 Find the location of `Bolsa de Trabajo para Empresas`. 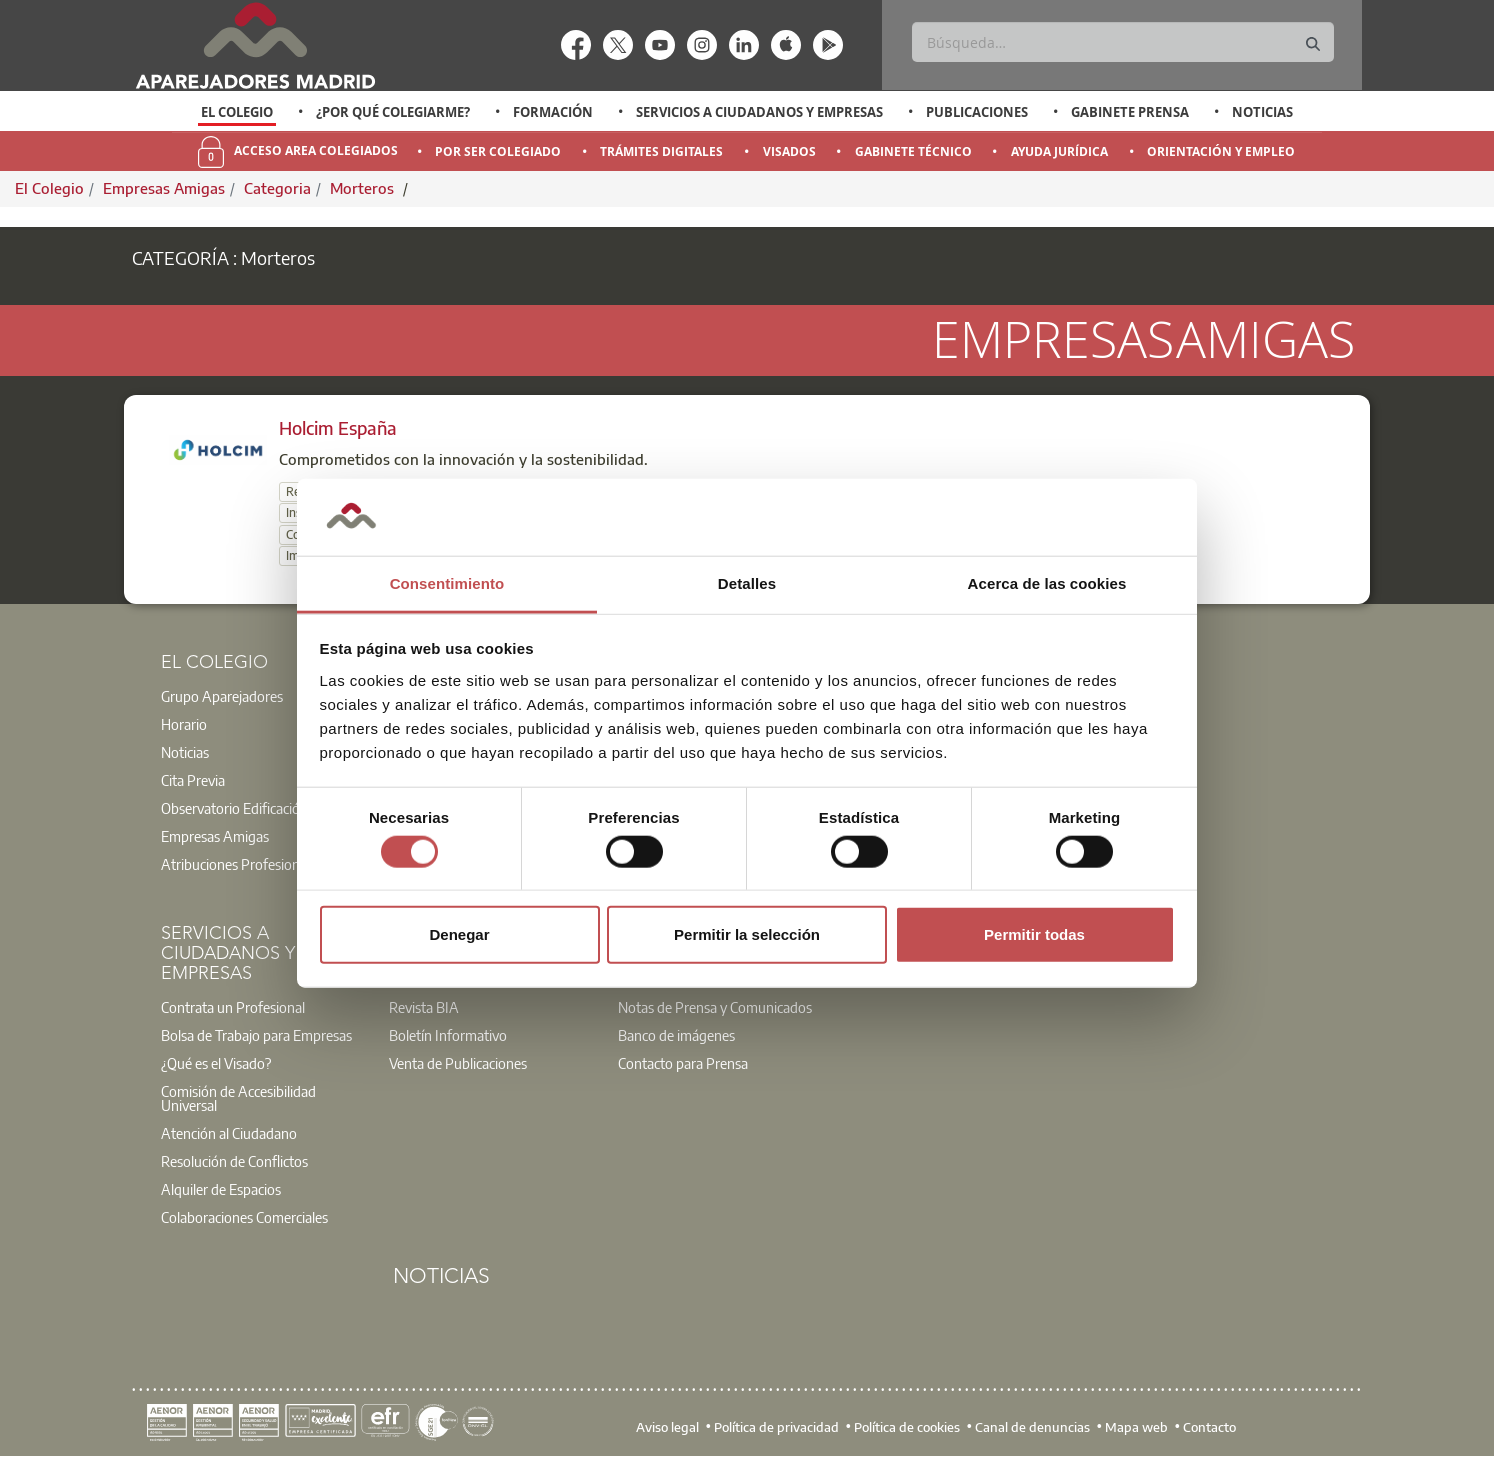

Bolsa de Trabajo para Empresas is located at coordinates (256, 1035).